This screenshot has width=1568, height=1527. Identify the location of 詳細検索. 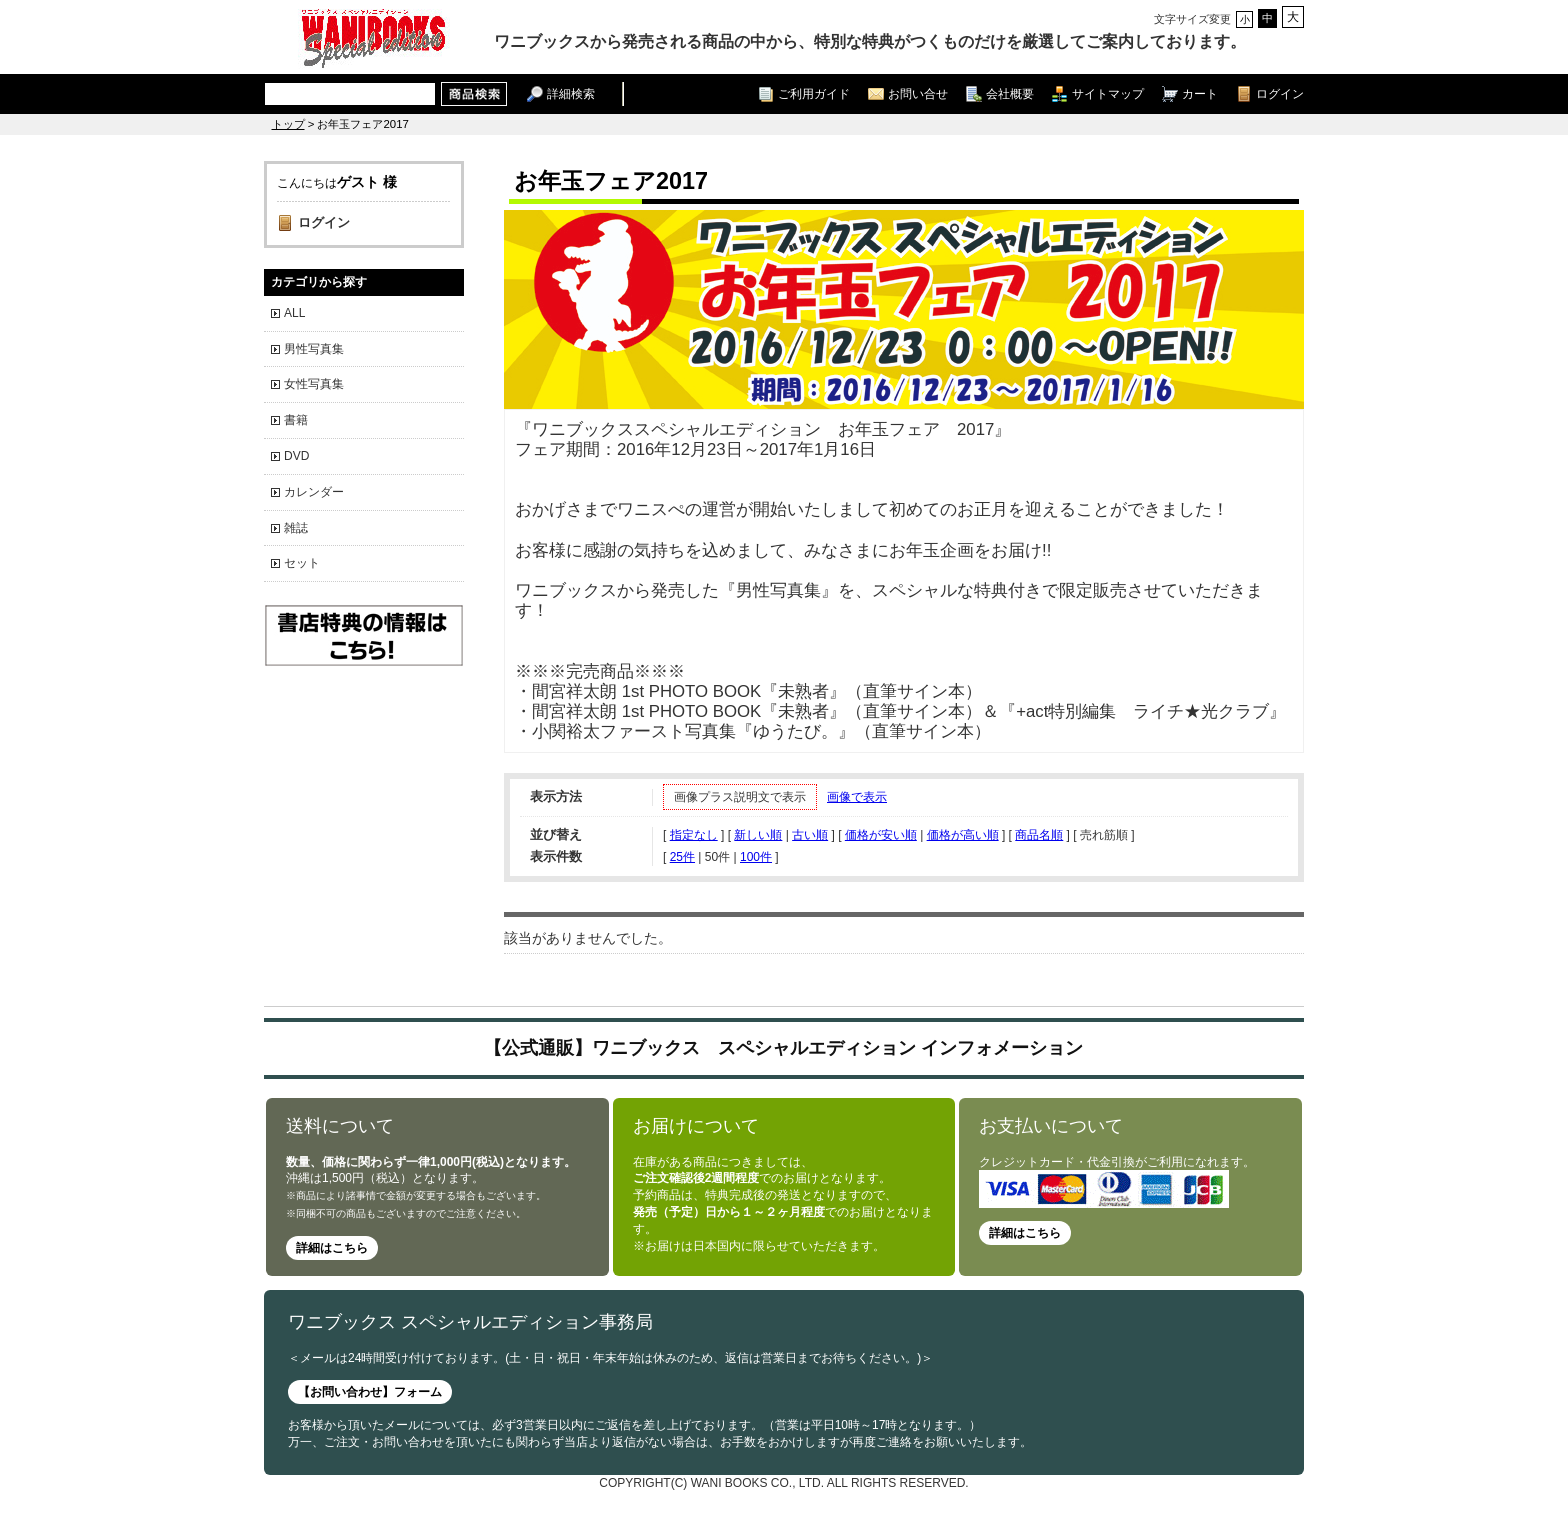
(571, 93).